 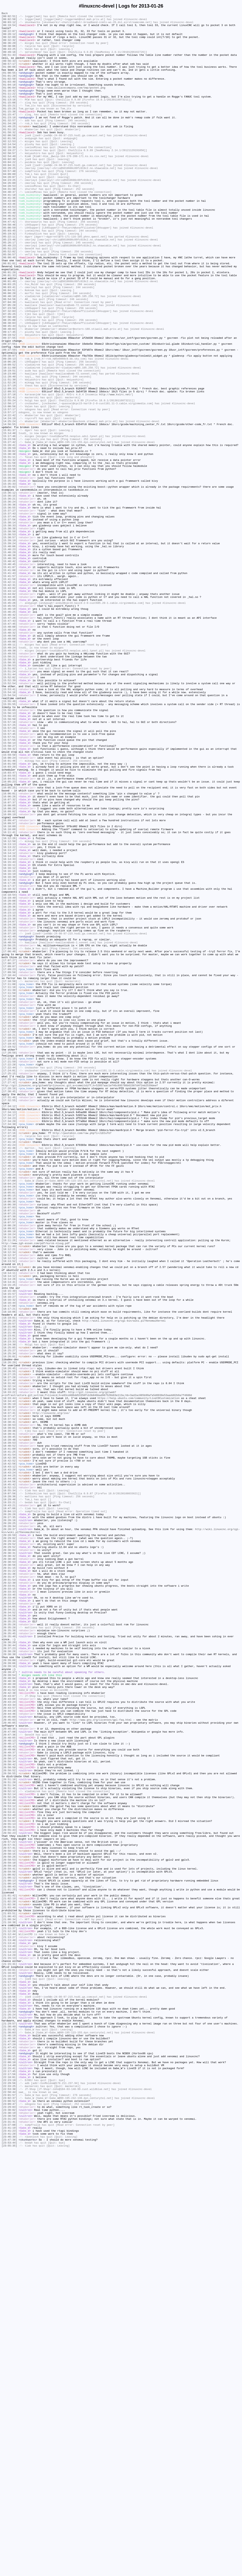 I want to click on [01:15:38], so click(x=9, y=131).